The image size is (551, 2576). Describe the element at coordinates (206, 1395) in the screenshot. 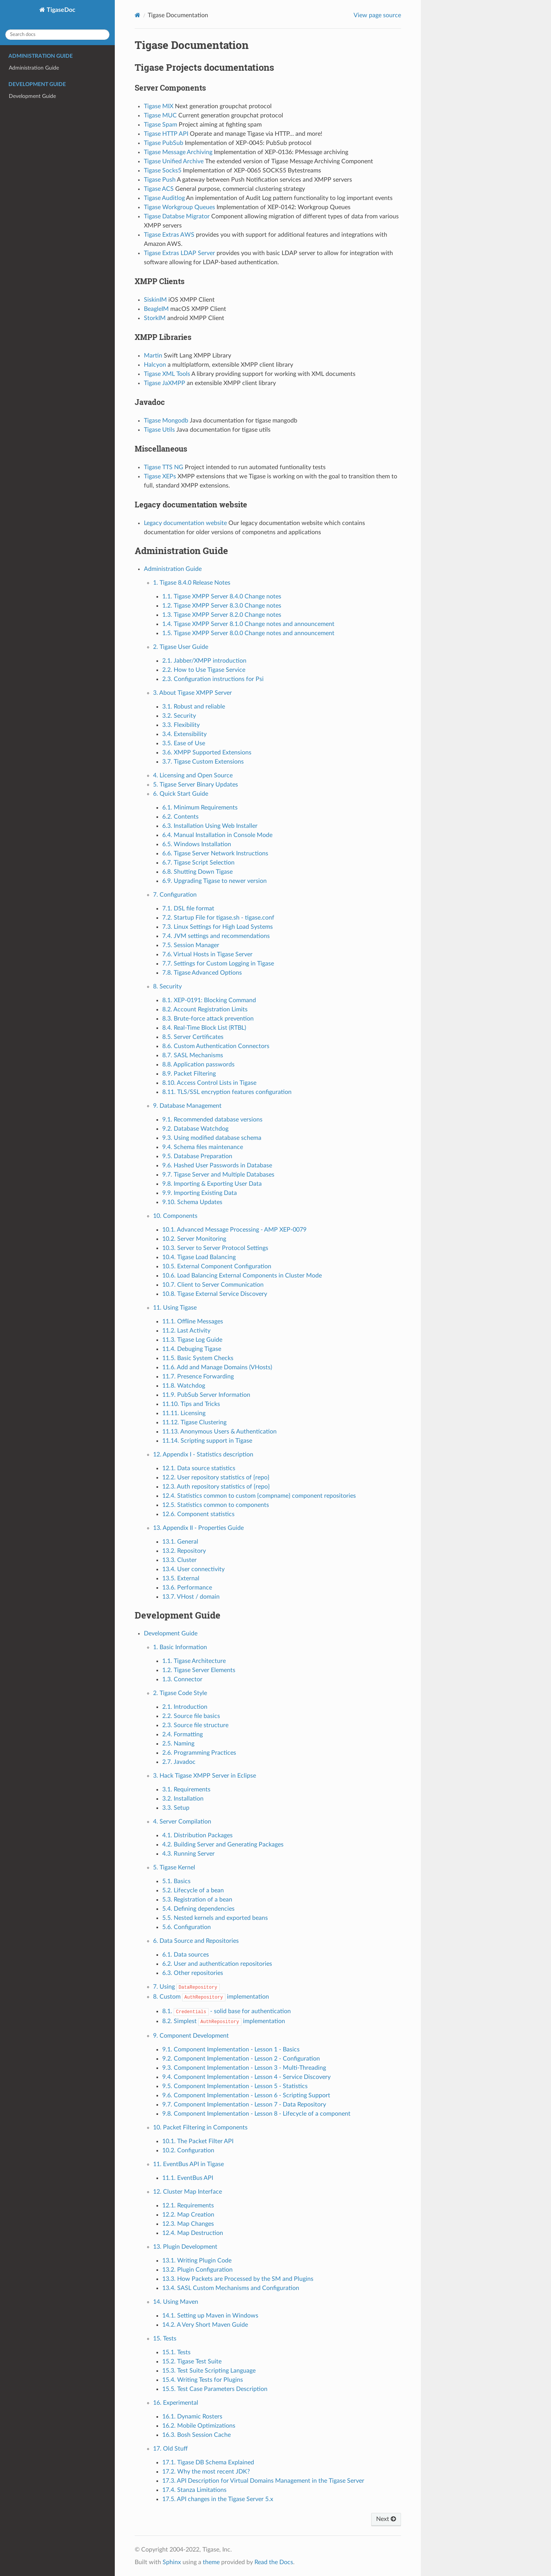

I see `11.9. PubSub Server Information` at that location.